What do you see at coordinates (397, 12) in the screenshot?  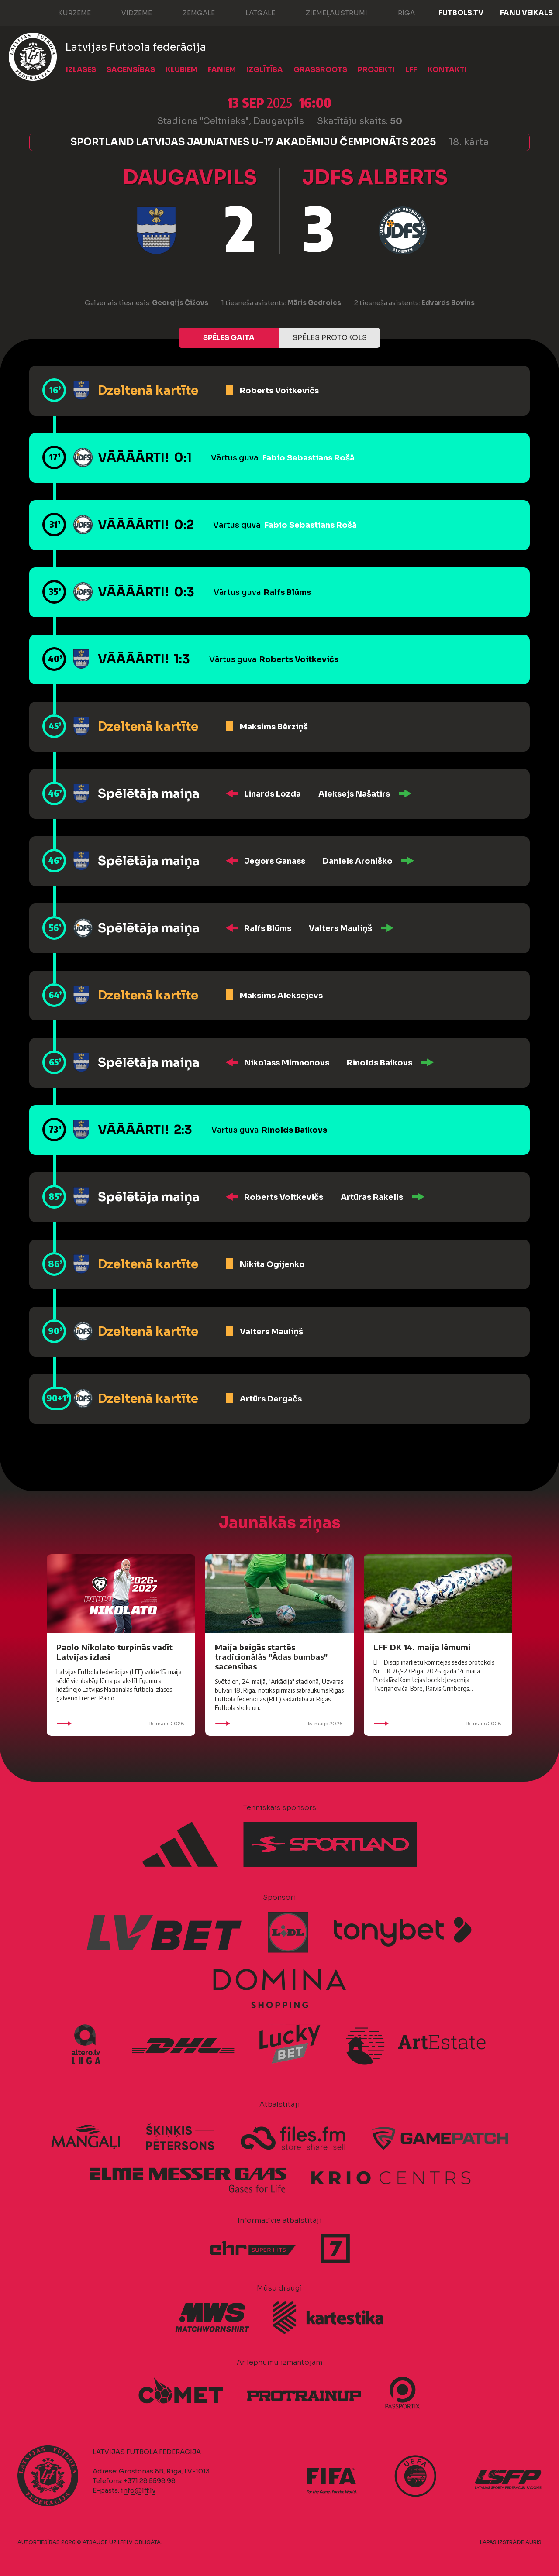 I see `Rīga` at bounding box center [397, 12].